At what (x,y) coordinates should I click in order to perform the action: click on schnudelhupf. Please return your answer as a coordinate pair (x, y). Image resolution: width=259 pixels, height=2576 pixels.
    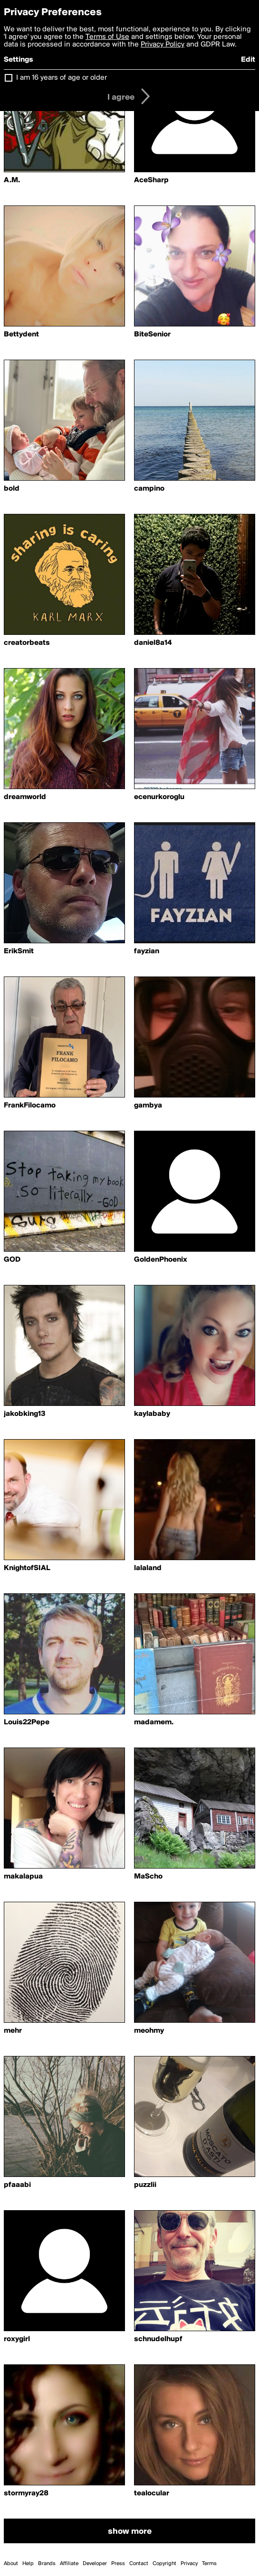
    Looking at the image, I should click on (158, 2339).